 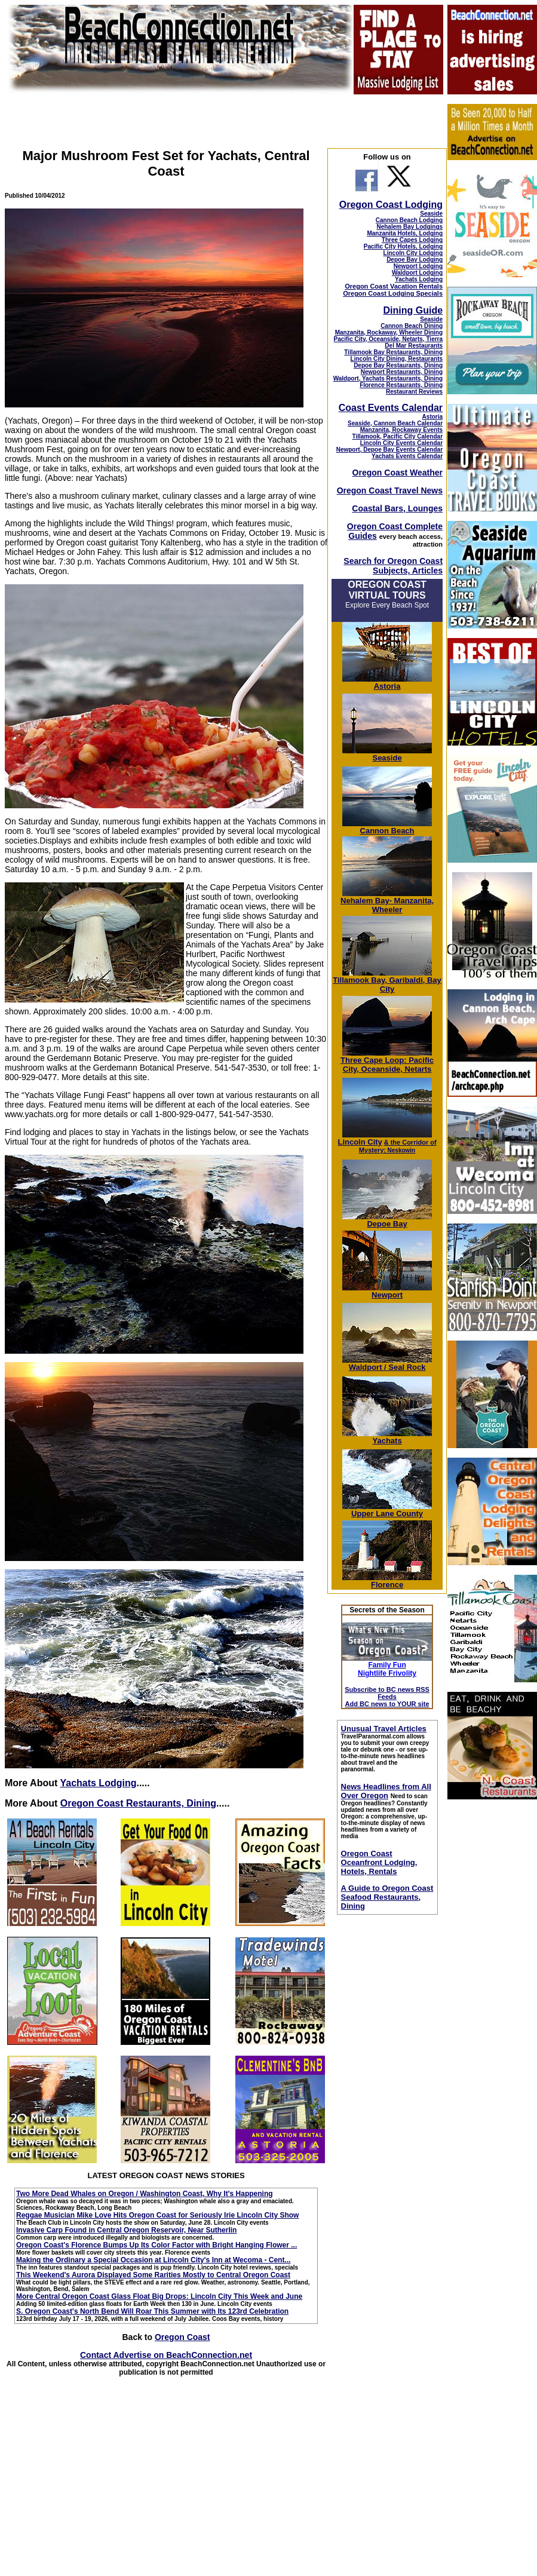 I want to click on Waldport, Yachats Restaurants, Dining, so click(x=388, y=378).